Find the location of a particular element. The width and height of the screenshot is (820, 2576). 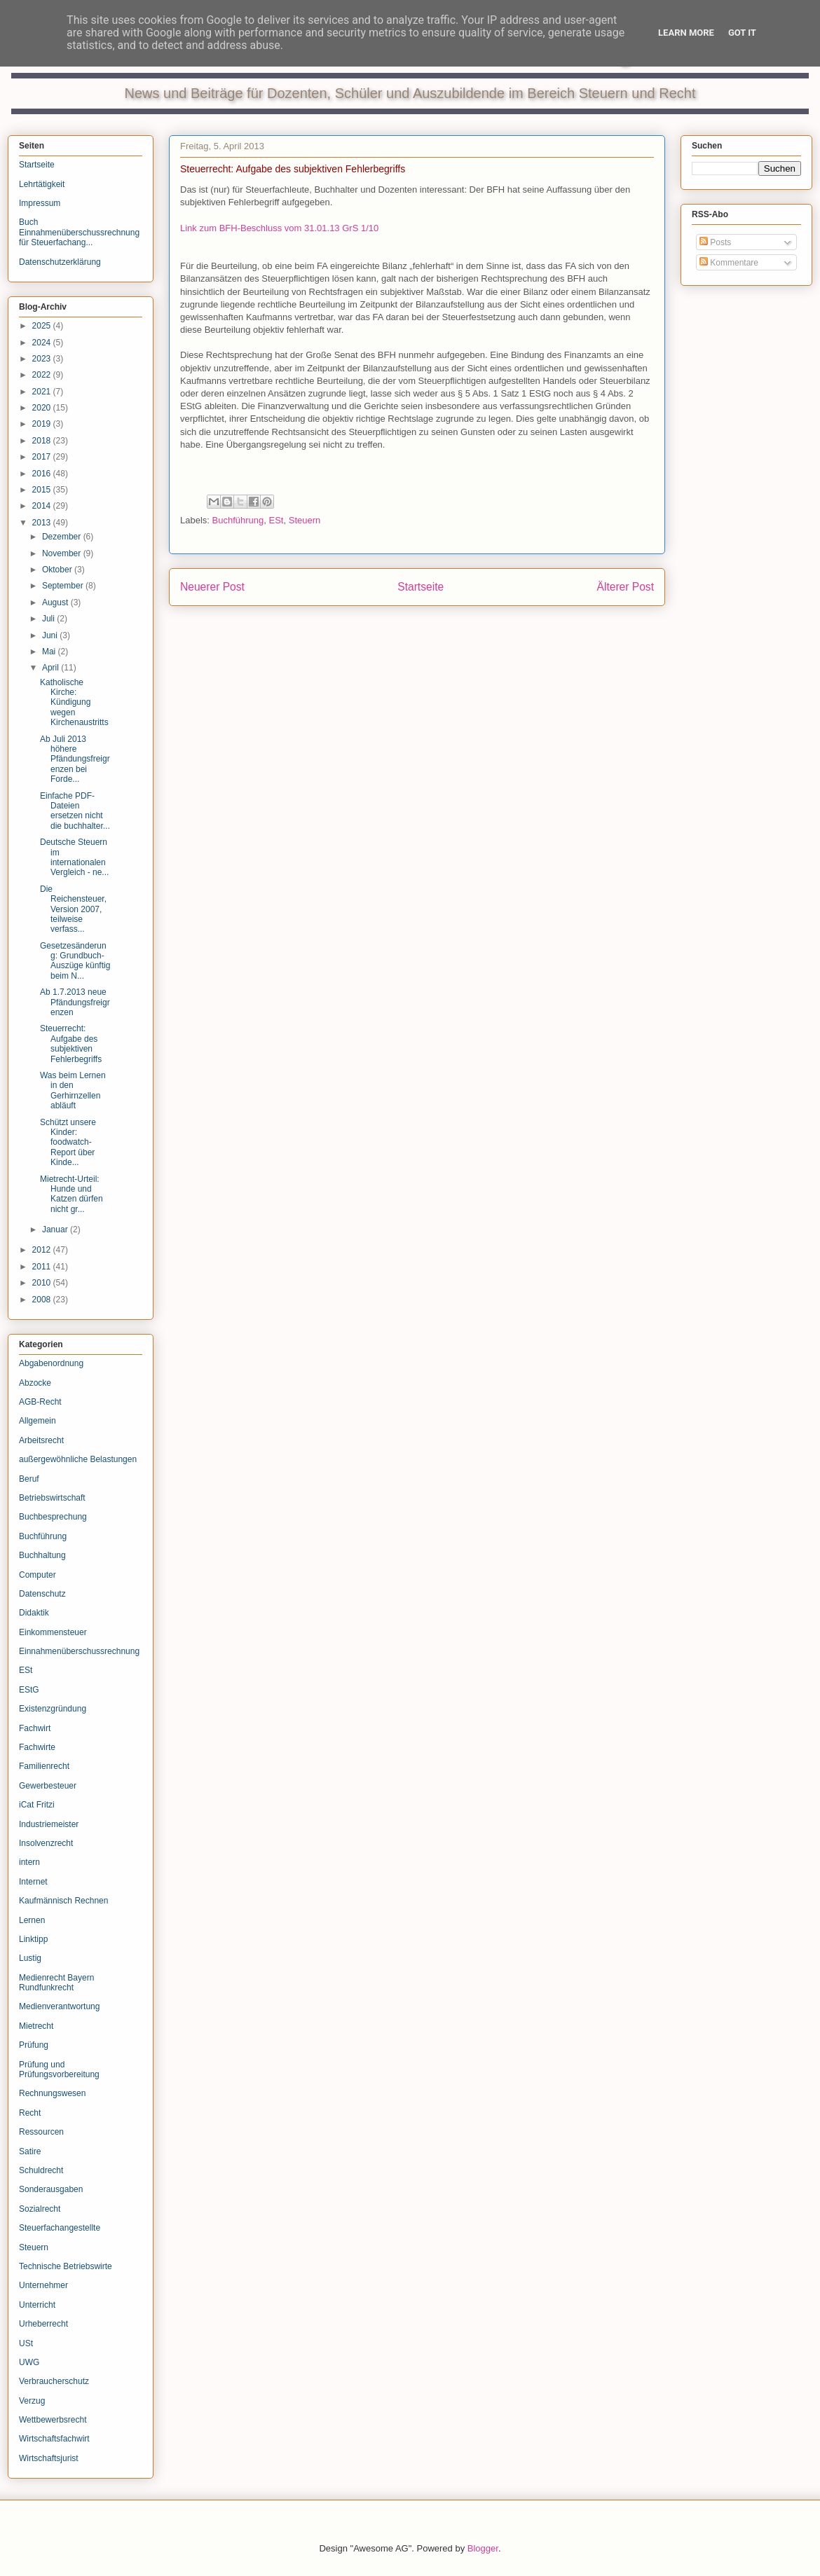

Älterer Post is located at coordinates (625, 587).